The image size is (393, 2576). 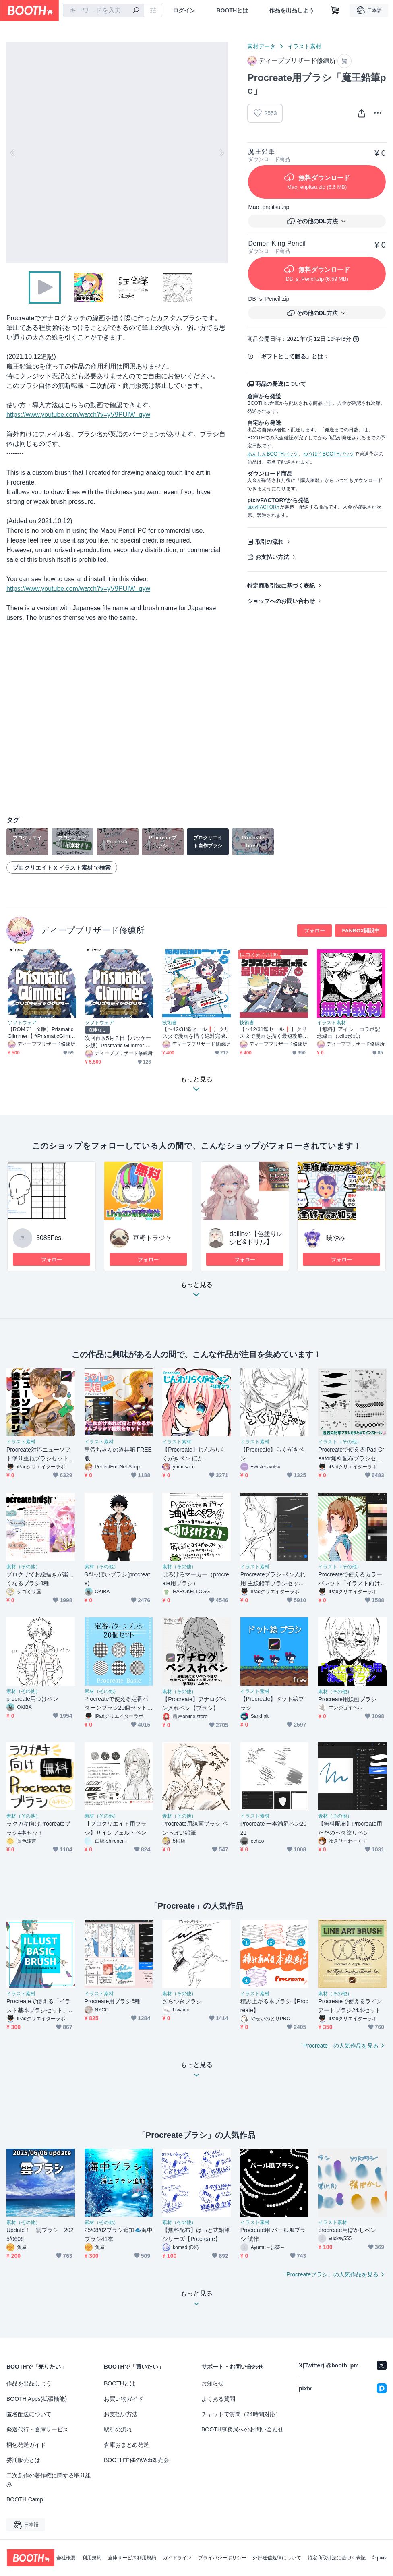 I want to click on 梱包発送ガイド, so click(x=26, y=2444).